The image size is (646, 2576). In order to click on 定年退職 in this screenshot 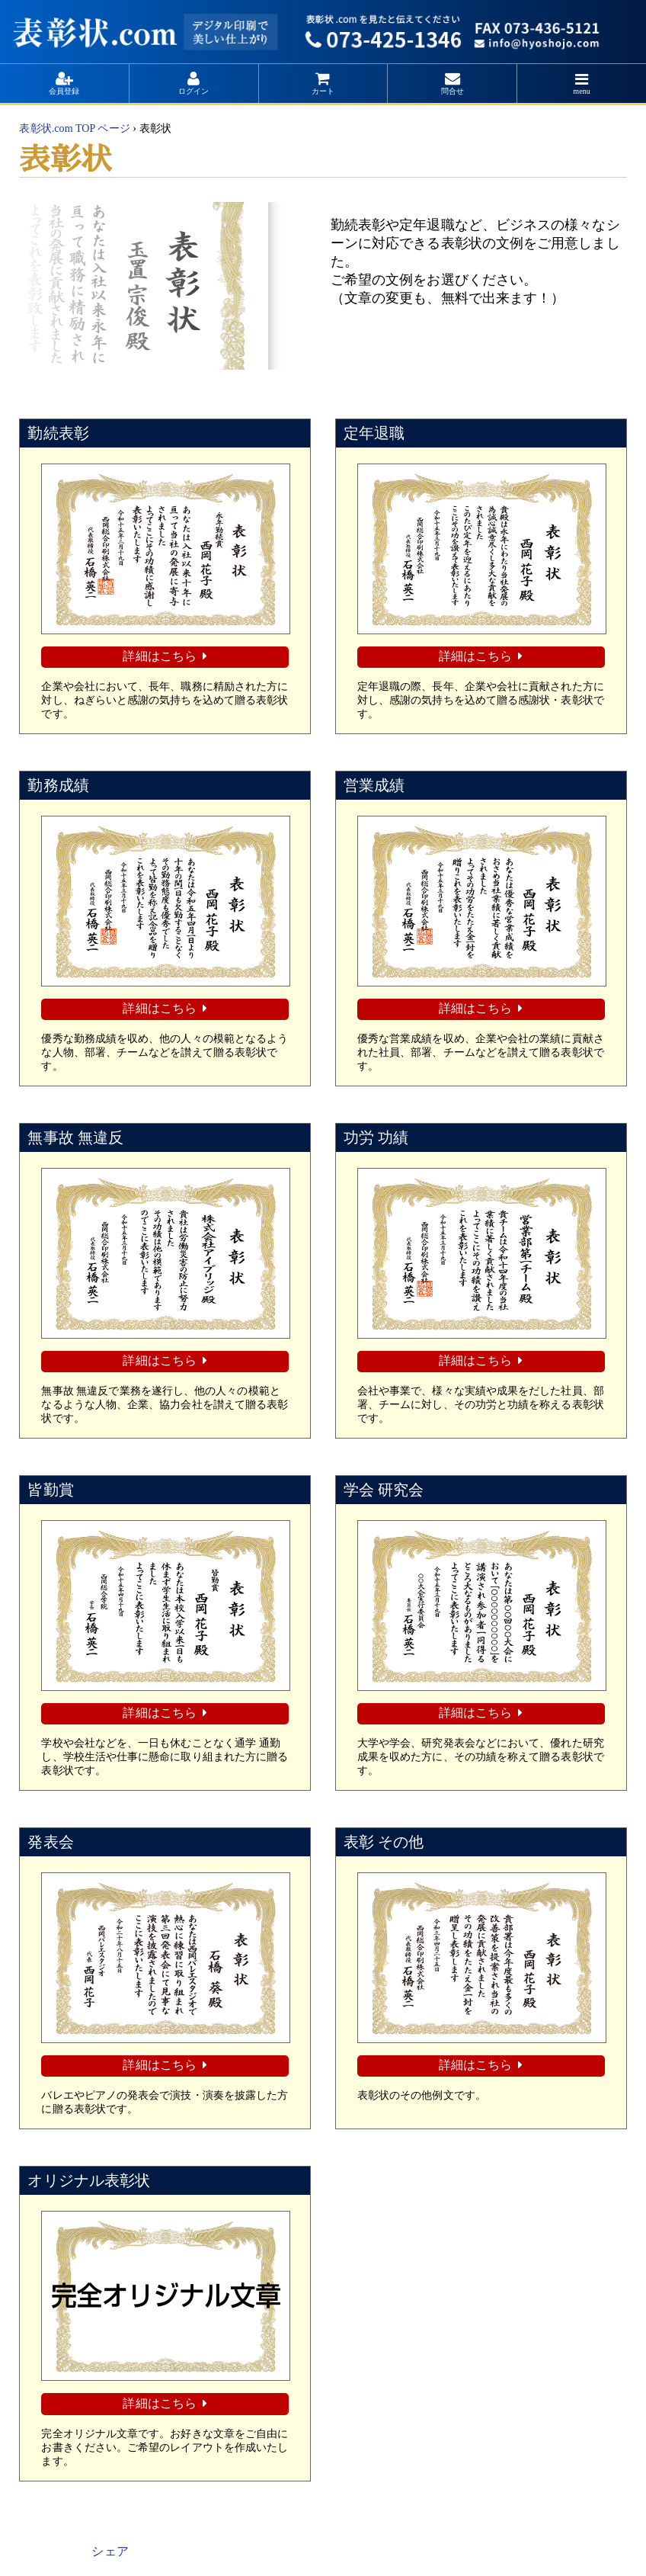, I will do `click(374, 433)`.